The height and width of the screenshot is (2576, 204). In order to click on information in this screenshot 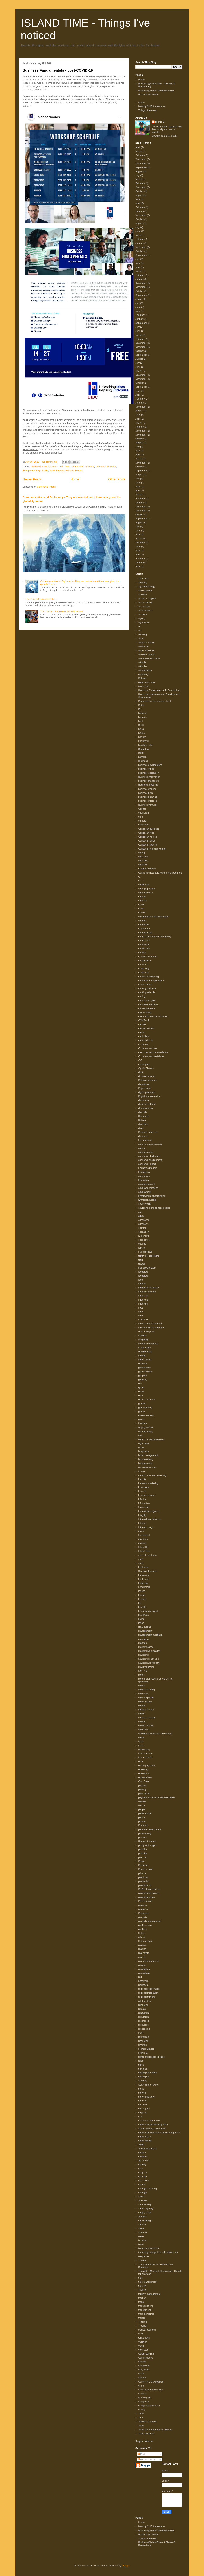, I will do `click(144, 1503)`.